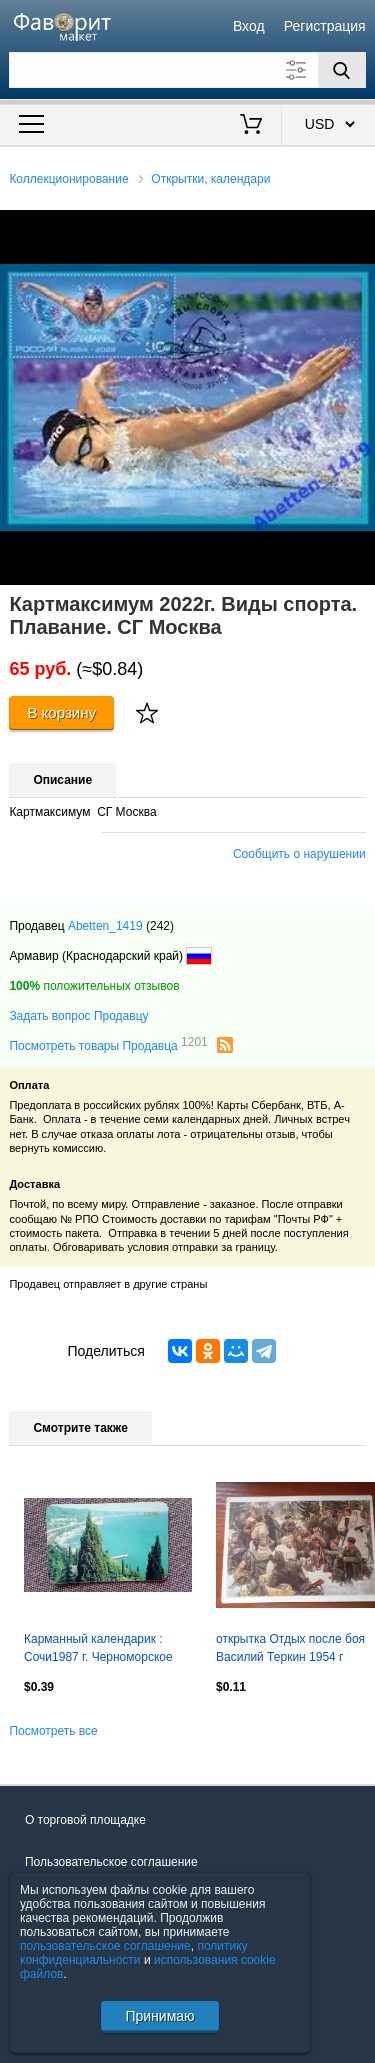  Describe the element at coordinates (94, 986) in the screenshot. I see `положительных отзывов` at that location.